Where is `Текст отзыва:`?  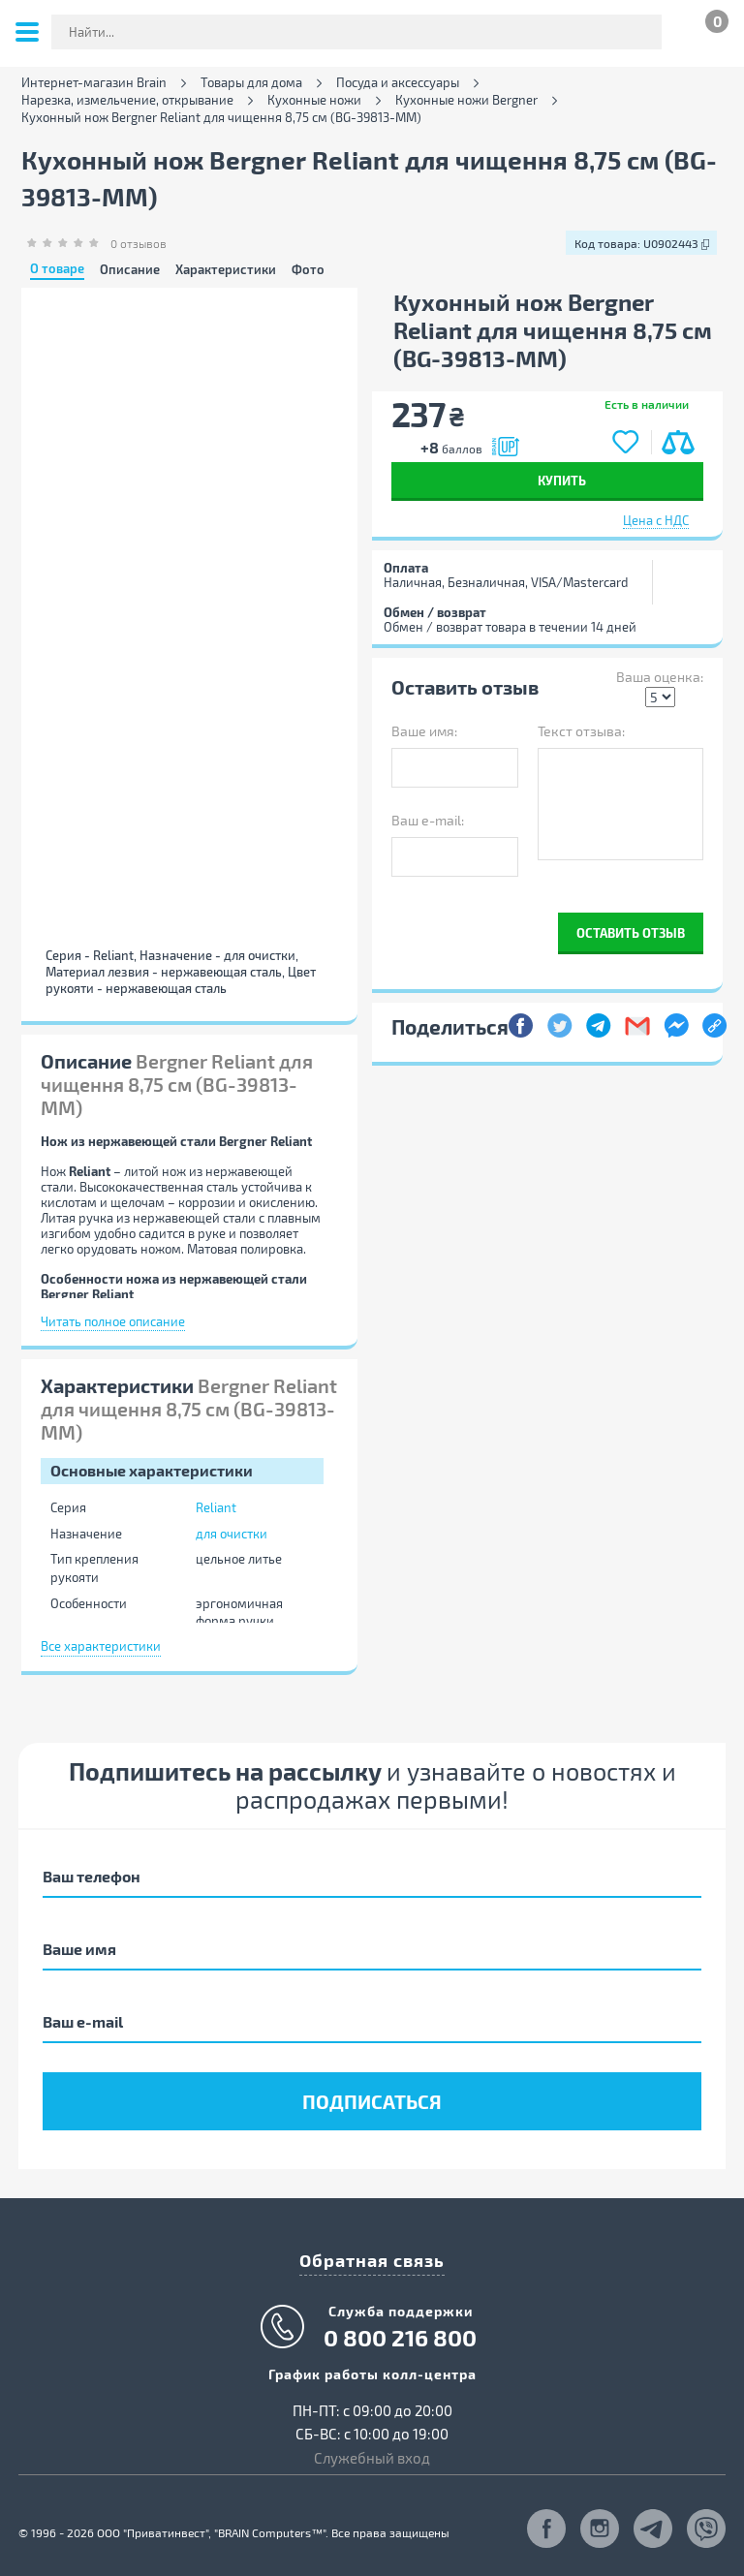
Текст отзыва: is located at coordinates (581, 731).